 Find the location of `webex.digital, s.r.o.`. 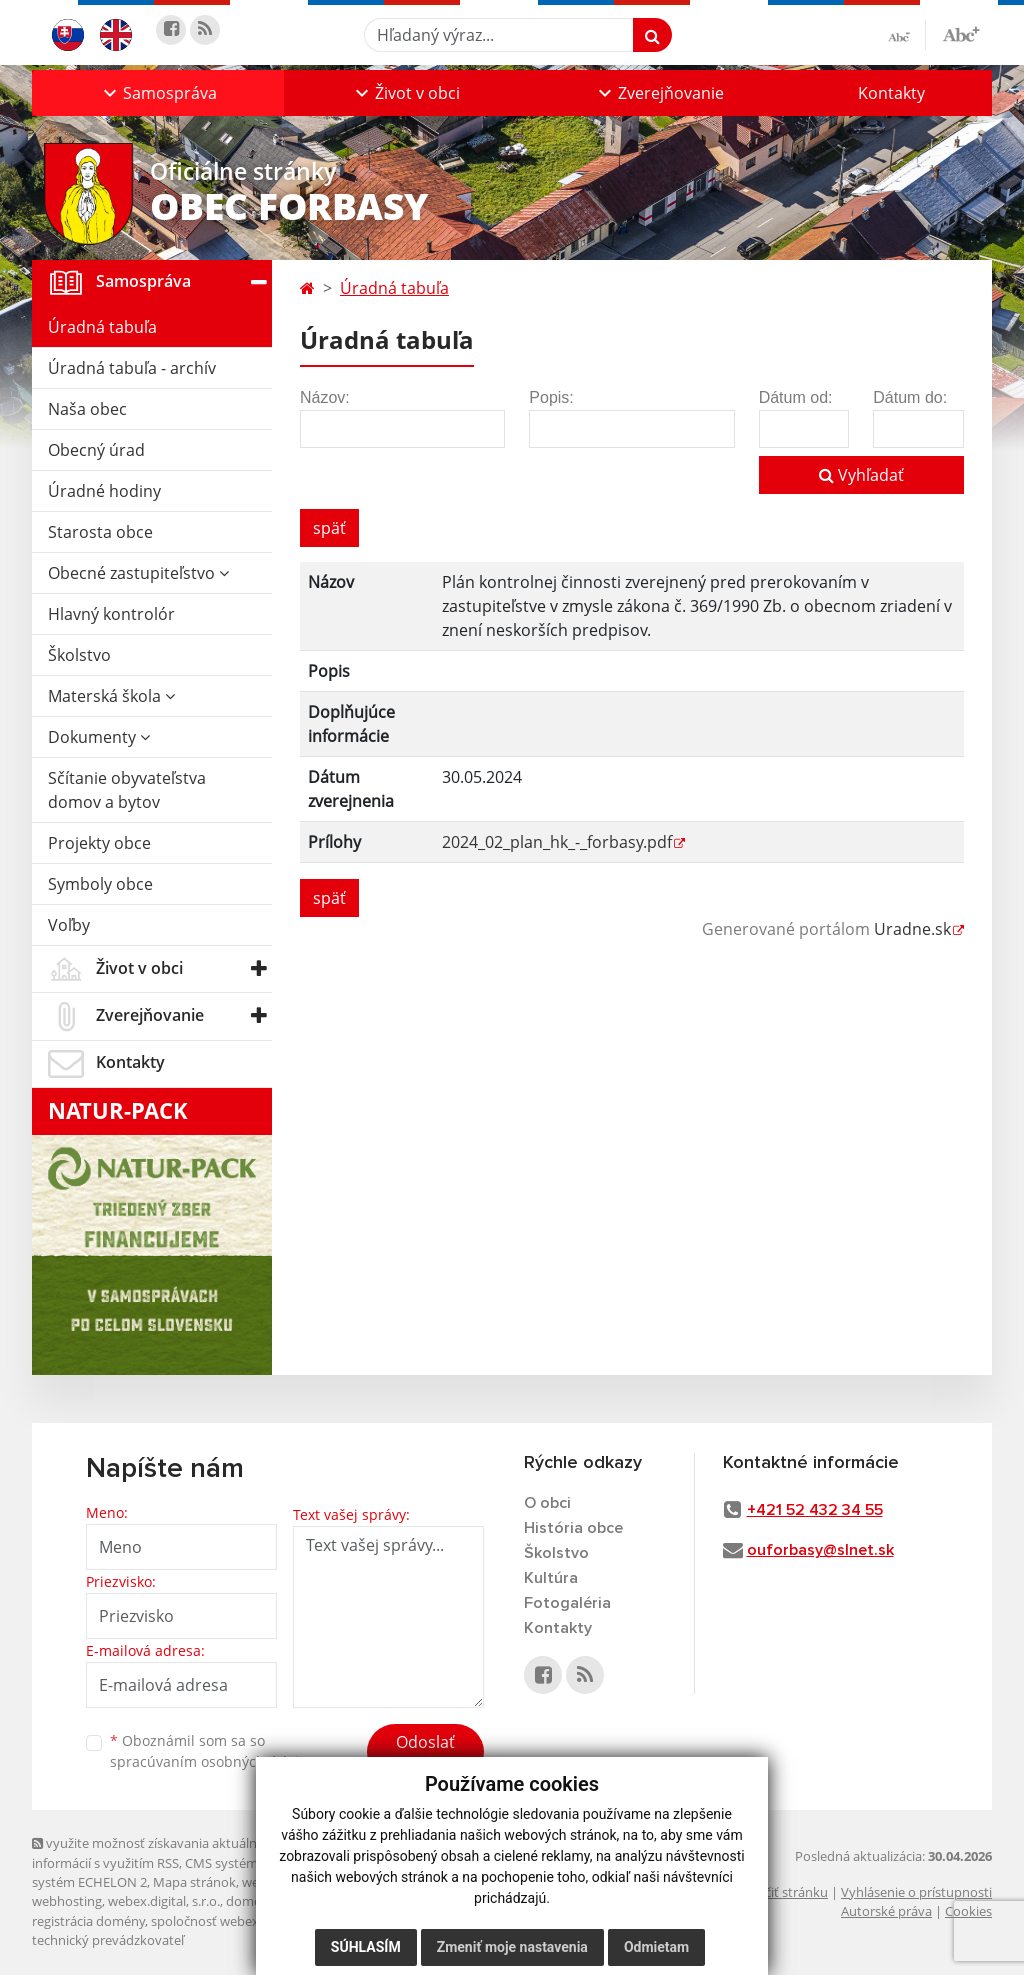

webex.digital, s.r.o. is located at coordinates (164, 1901).